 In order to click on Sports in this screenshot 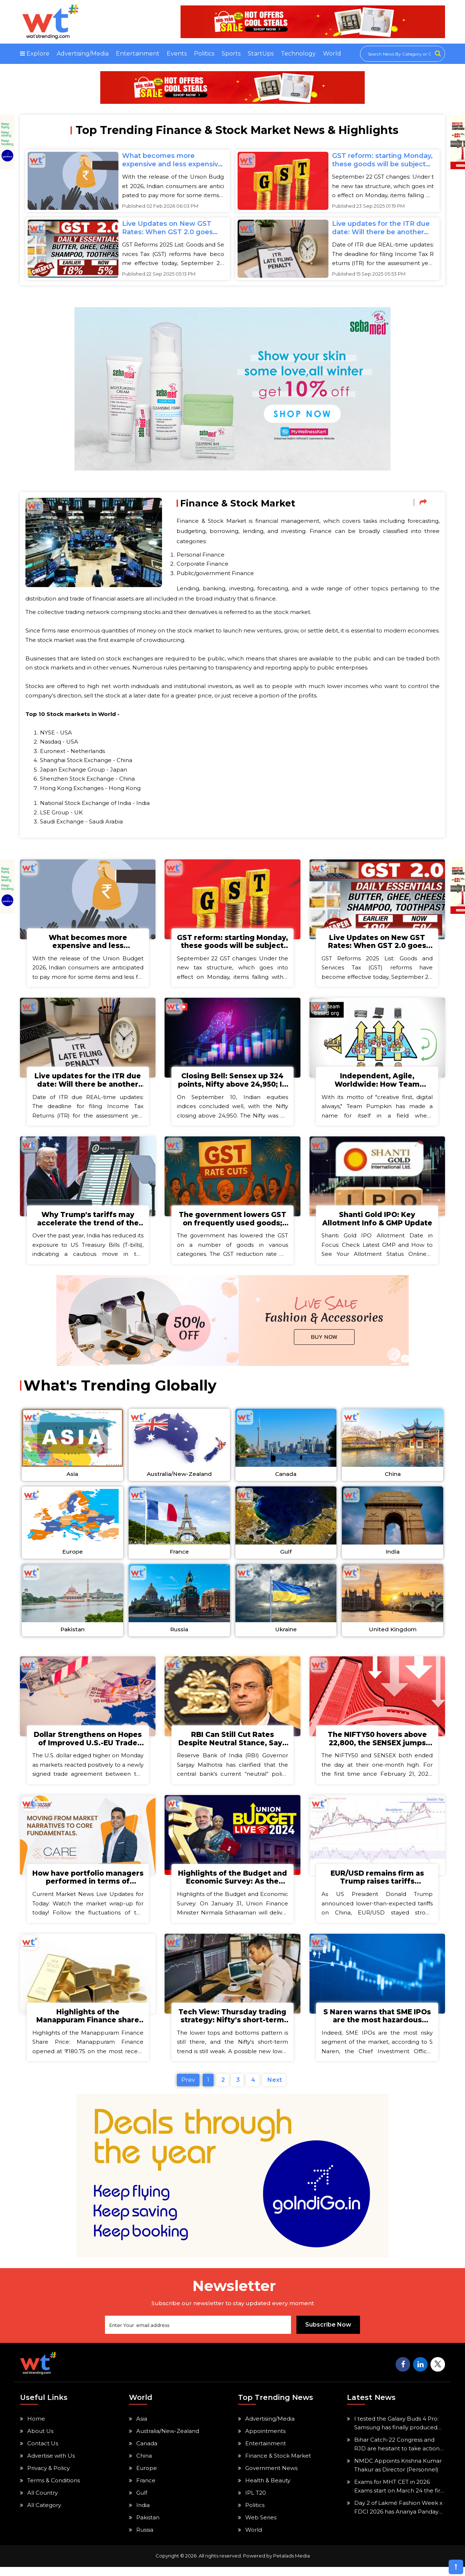, I will do `click(231, 53)`.